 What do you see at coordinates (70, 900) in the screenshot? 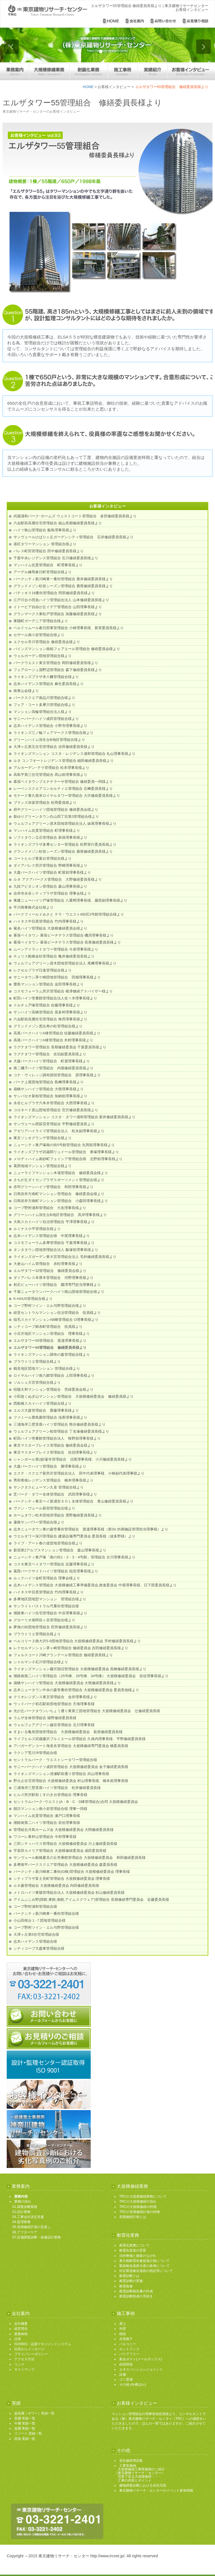
I see `東建ニューハイツ戸塚管理組合 八重樫理事長様、服部副理事長様より` at bounding box center [70, 900].